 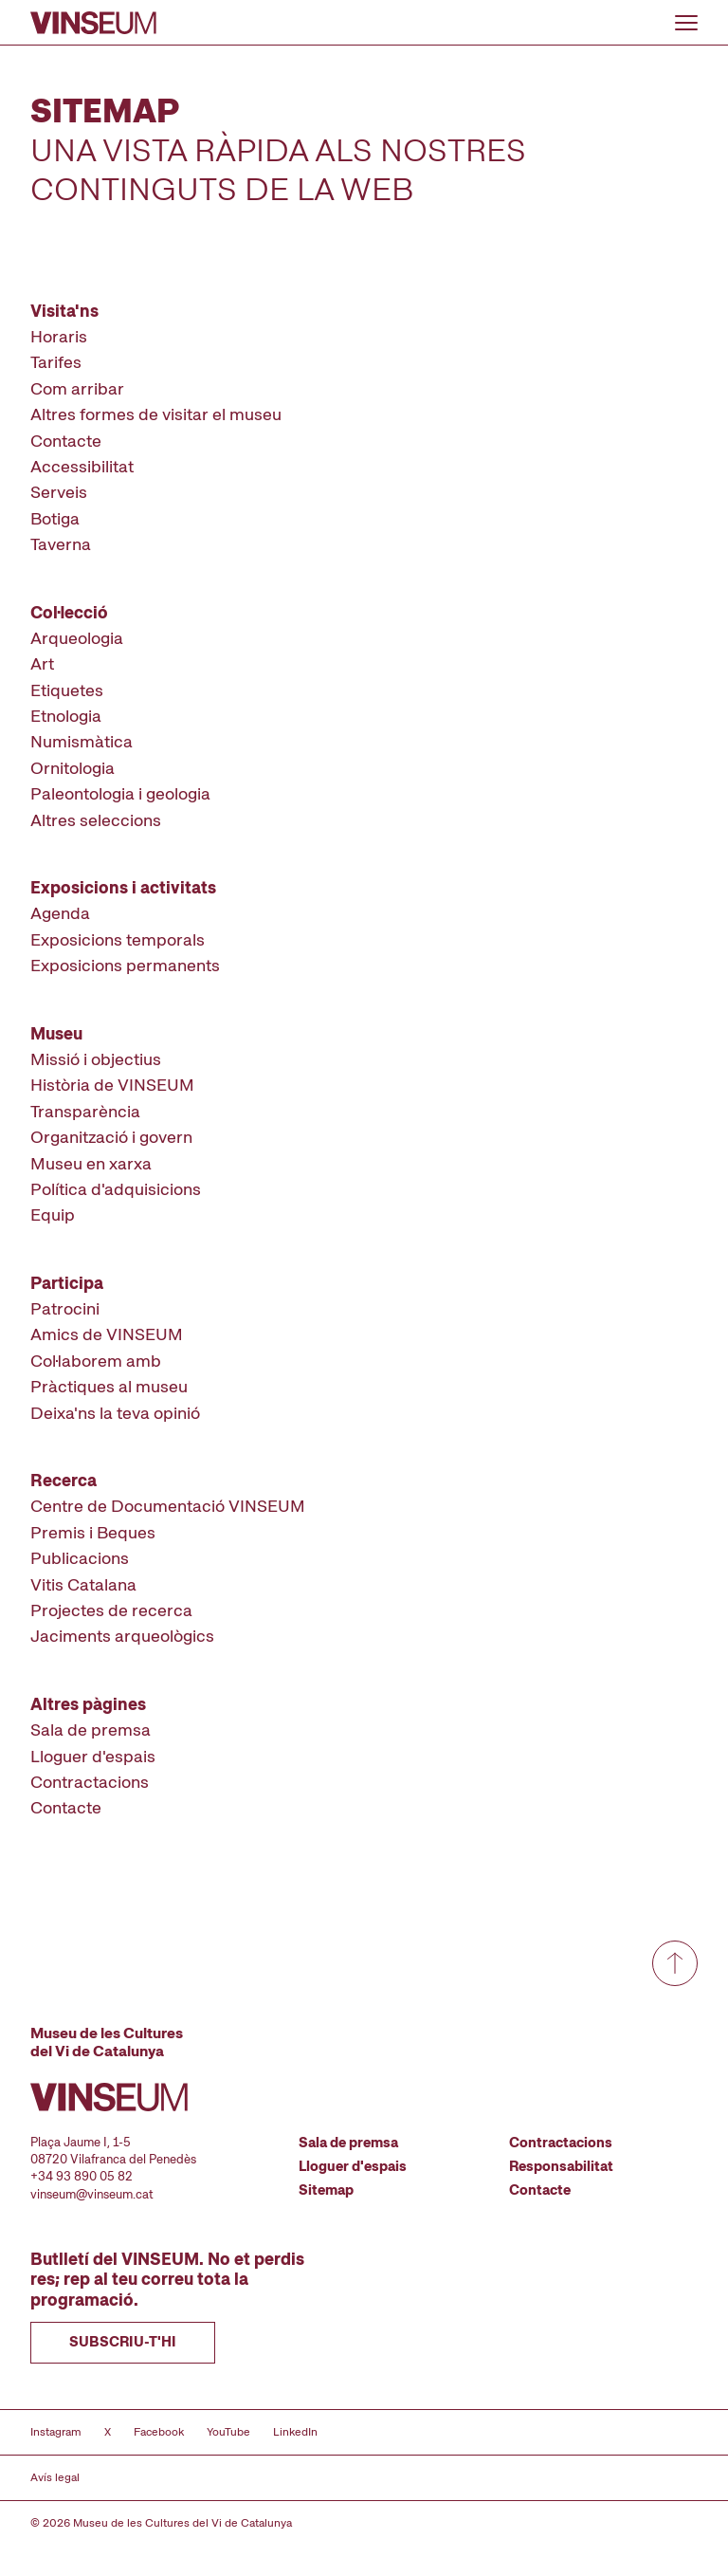 What do you see at coordinates (82, 466) in the screenshot?
I see `Accessibilitat` at bounding box center [82, 466].